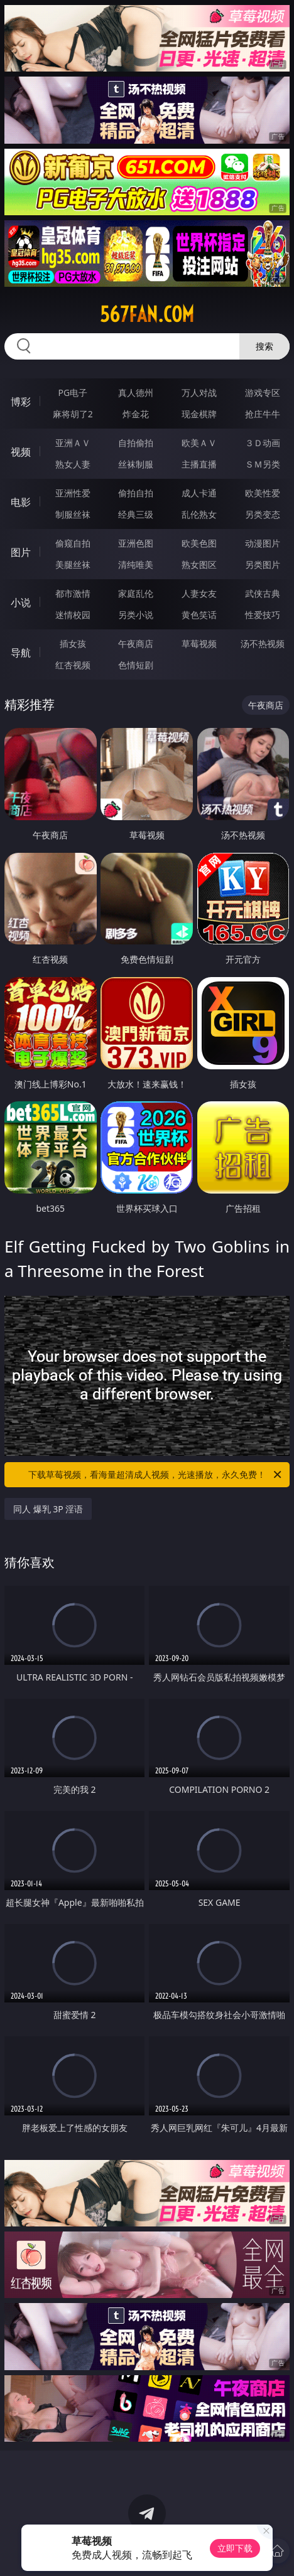 This screenshot has height=2576, width=294. Describe the element at coordinates (262, 593) in the screenshot. I see `武侠古典` at that location.